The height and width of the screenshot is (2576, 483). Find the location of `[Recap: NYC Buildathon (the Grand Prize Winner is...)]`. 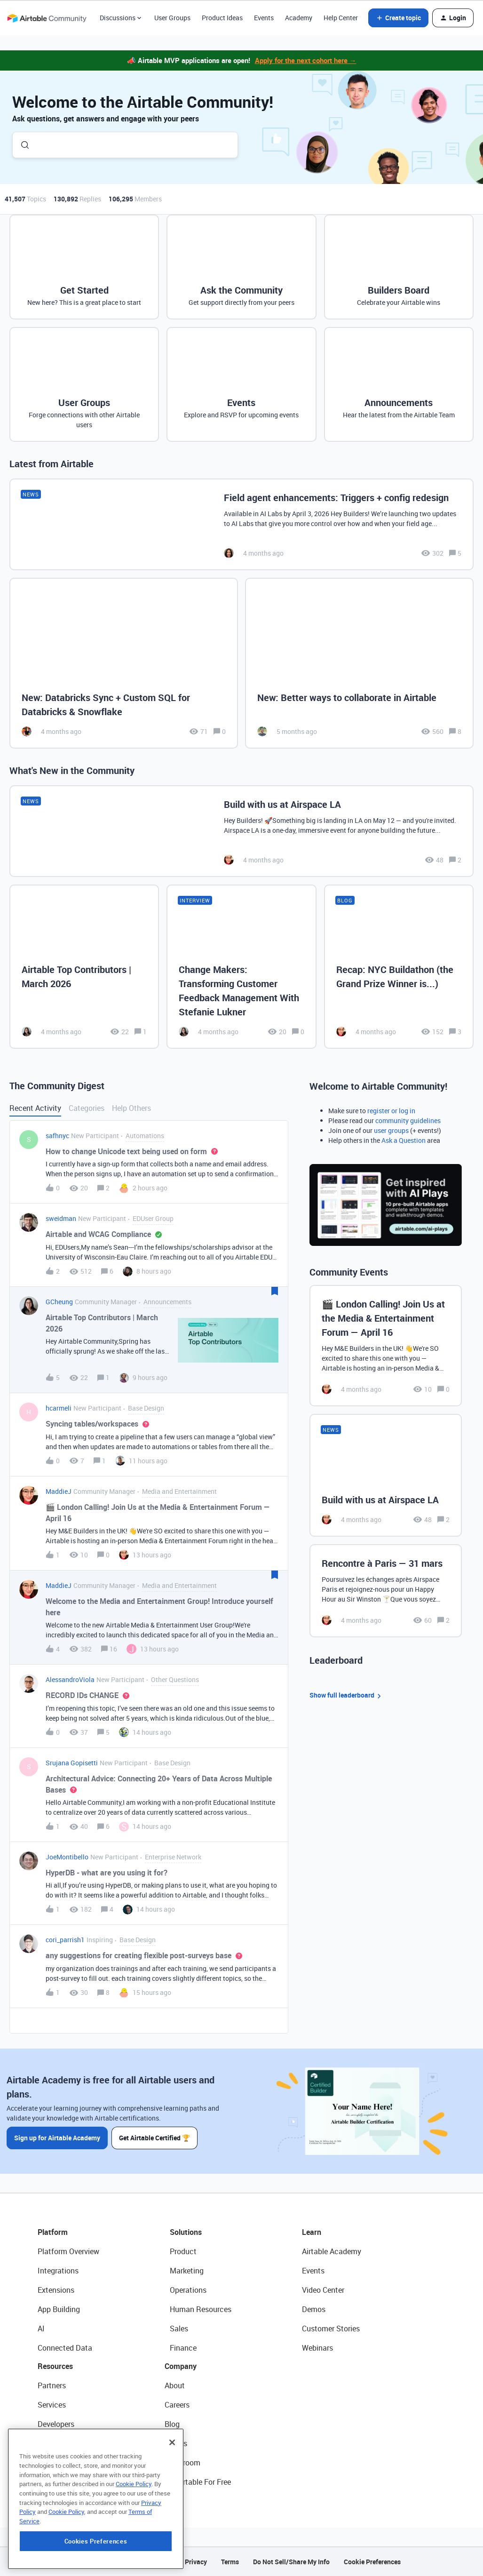

[Recap: NYC Buildathon (the Grand Prize Winner is...)] is located at coordinates (399, 967).